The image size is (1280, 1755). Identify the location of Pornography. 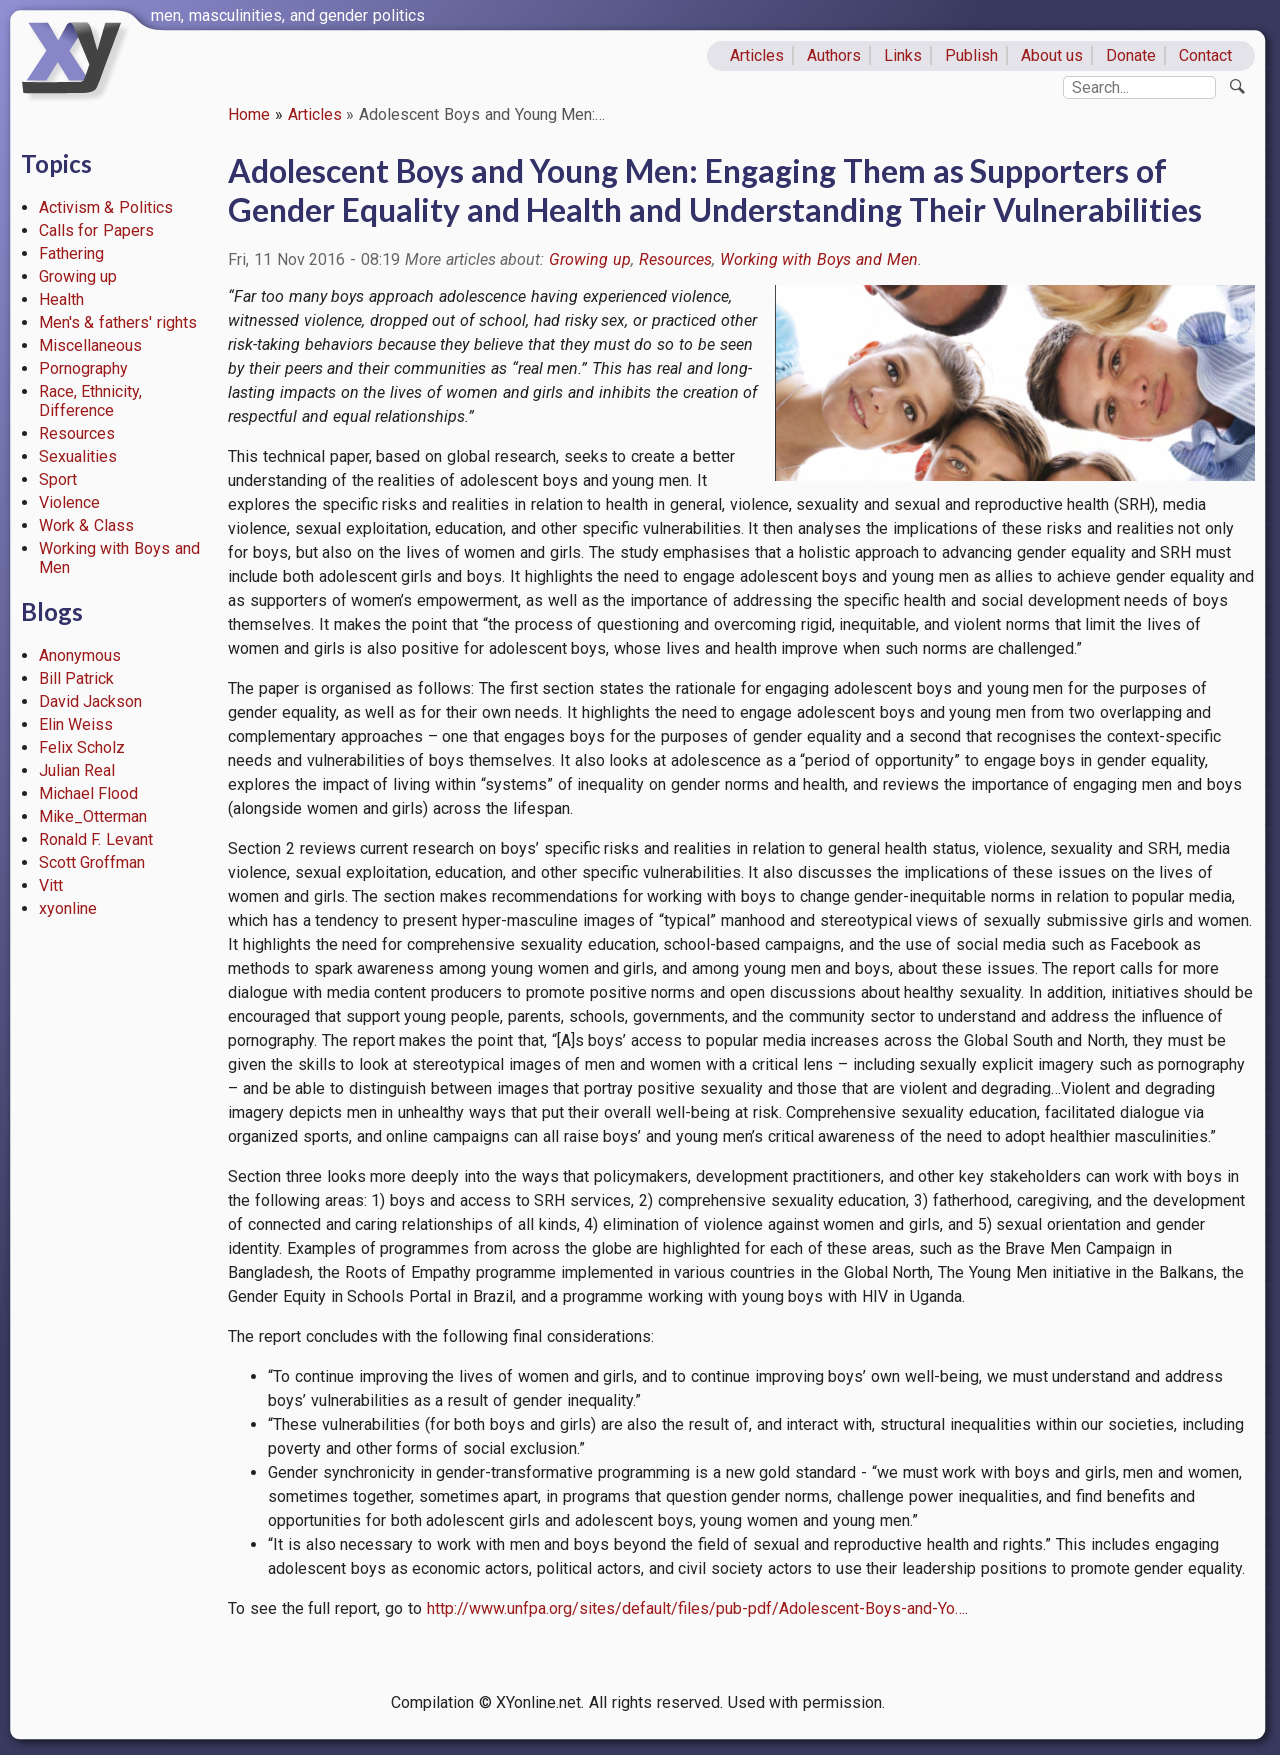
(83, 368).